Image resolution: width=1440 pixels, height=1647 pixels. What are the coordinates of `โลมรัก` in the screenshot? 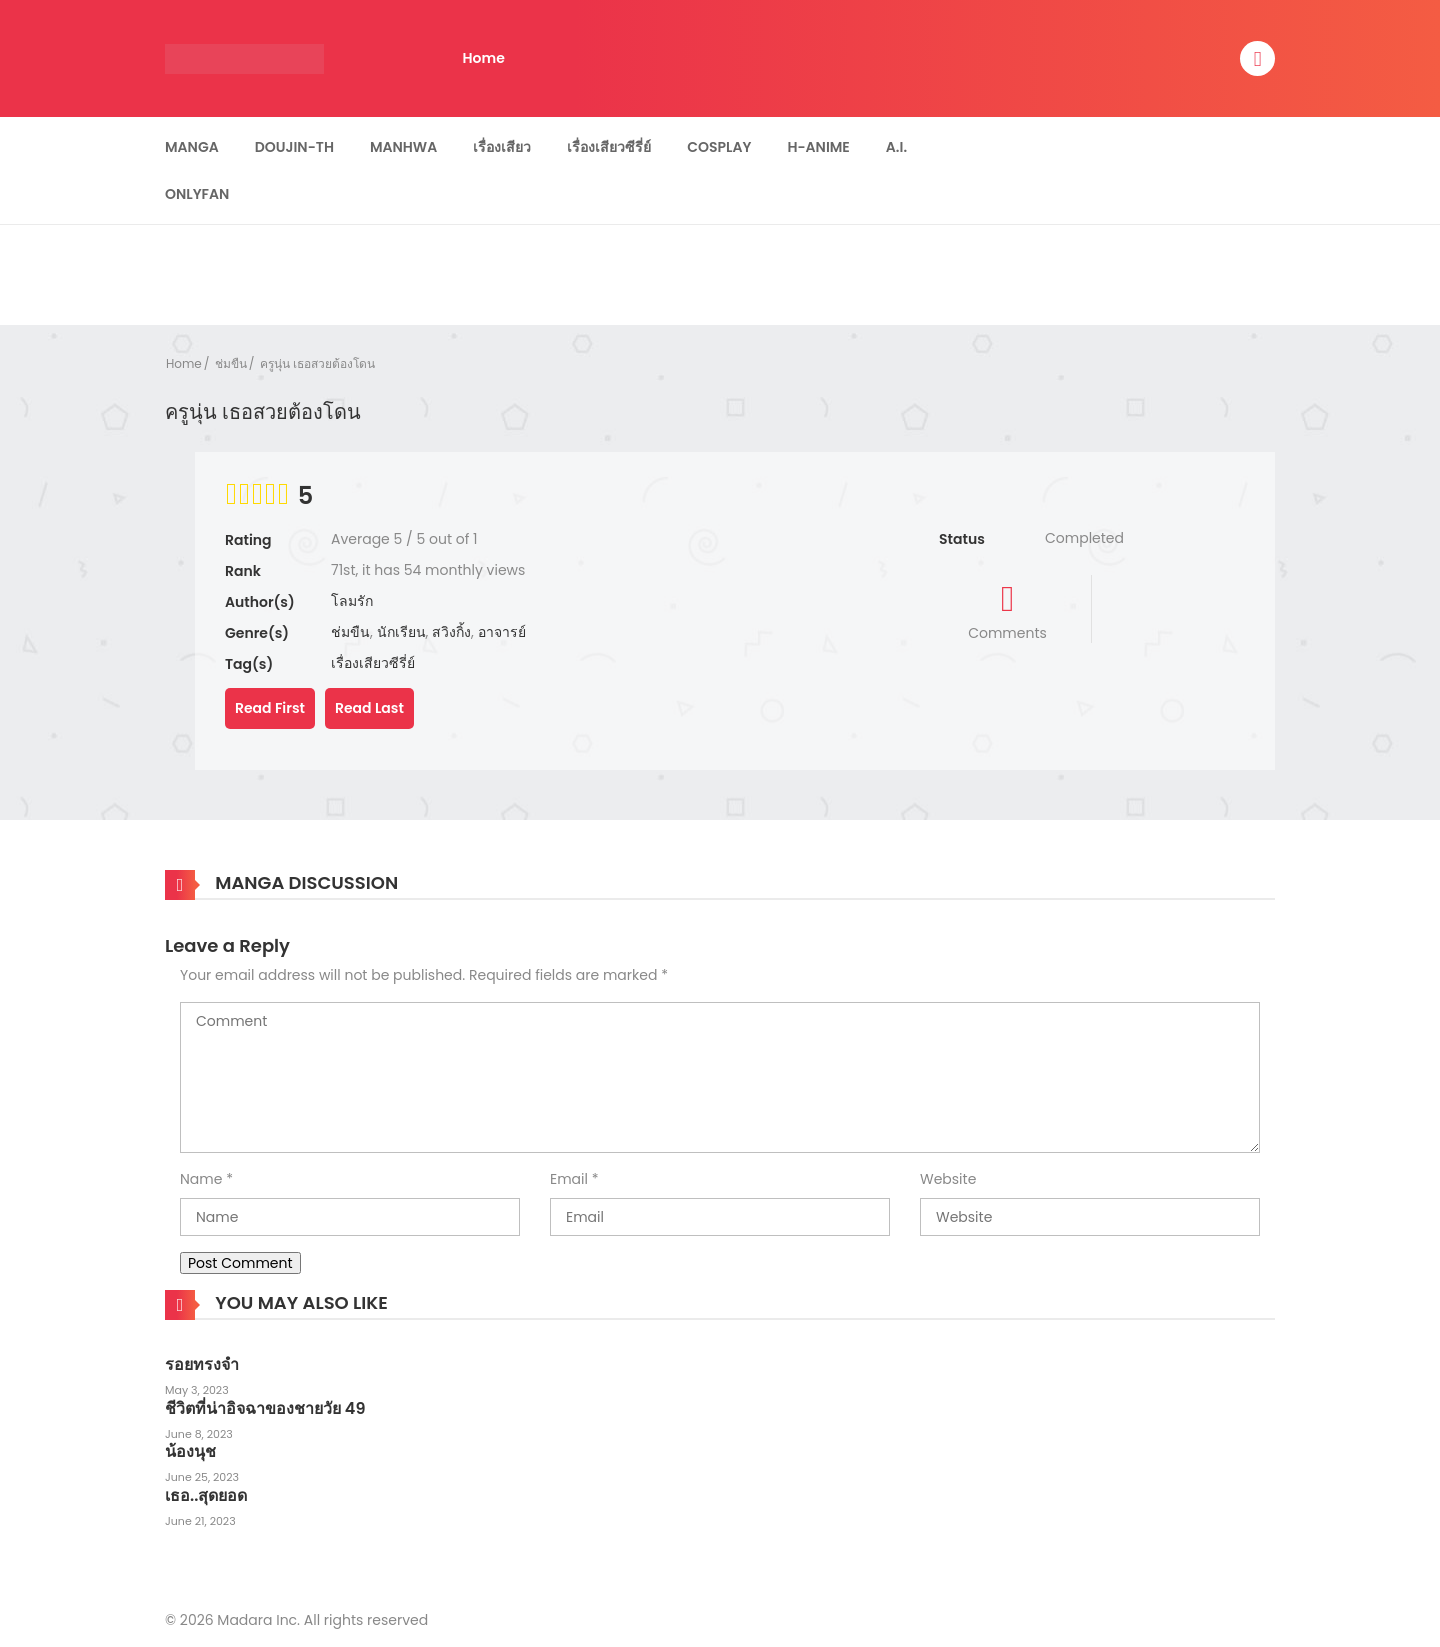 It's located at (352, 601).